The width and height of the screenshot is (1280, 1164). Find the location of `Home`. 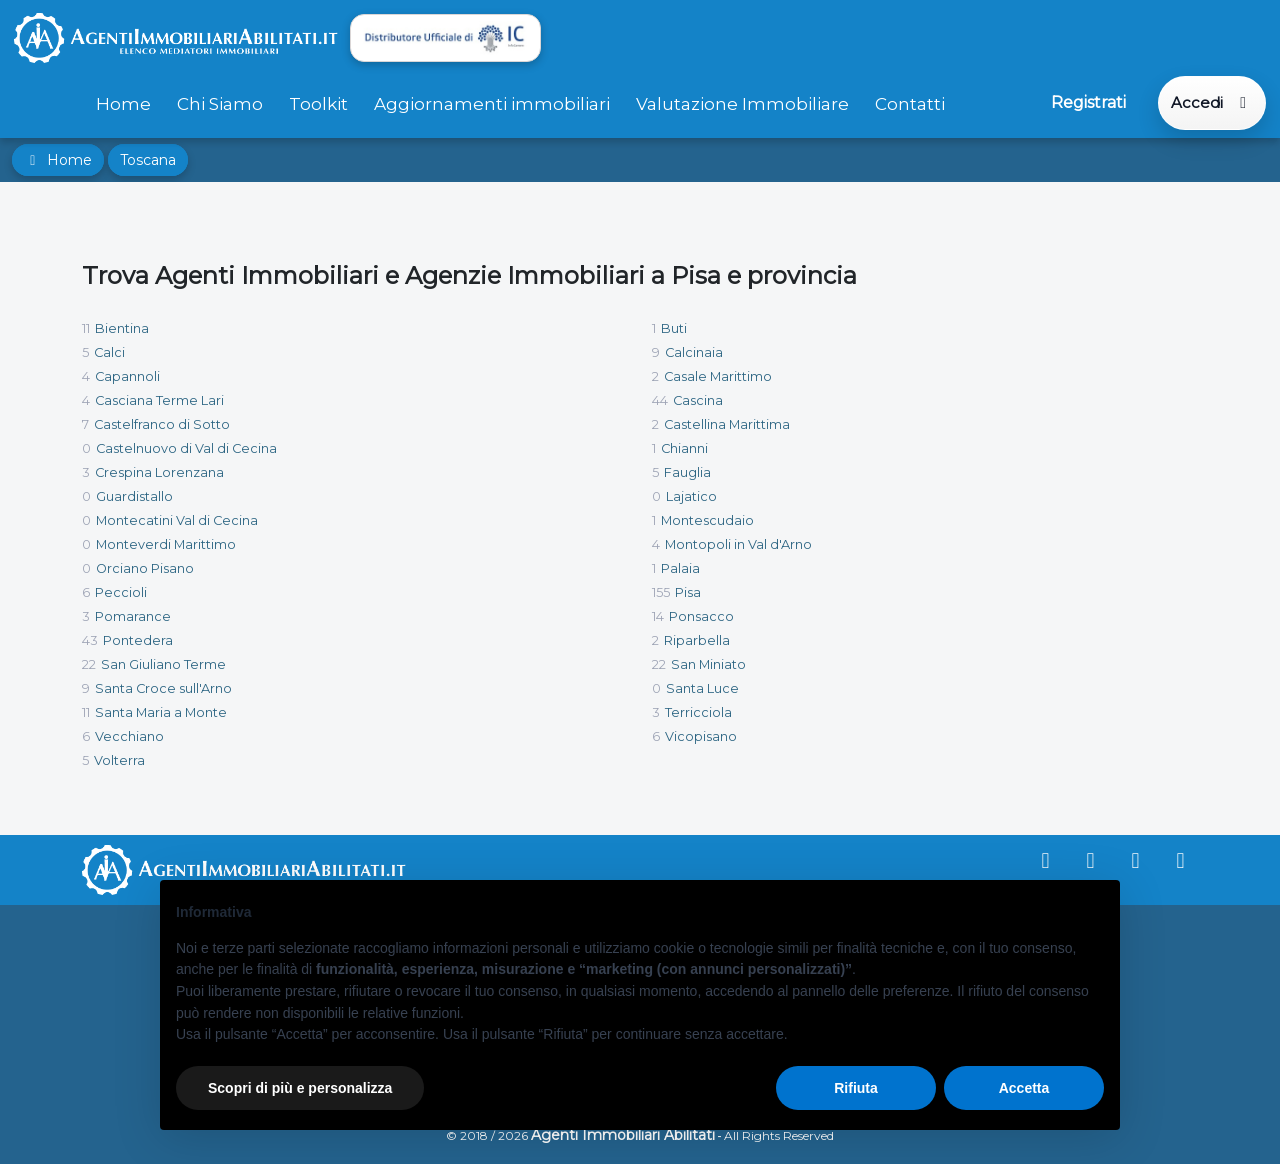

Home is located at coordinates (123, 104).